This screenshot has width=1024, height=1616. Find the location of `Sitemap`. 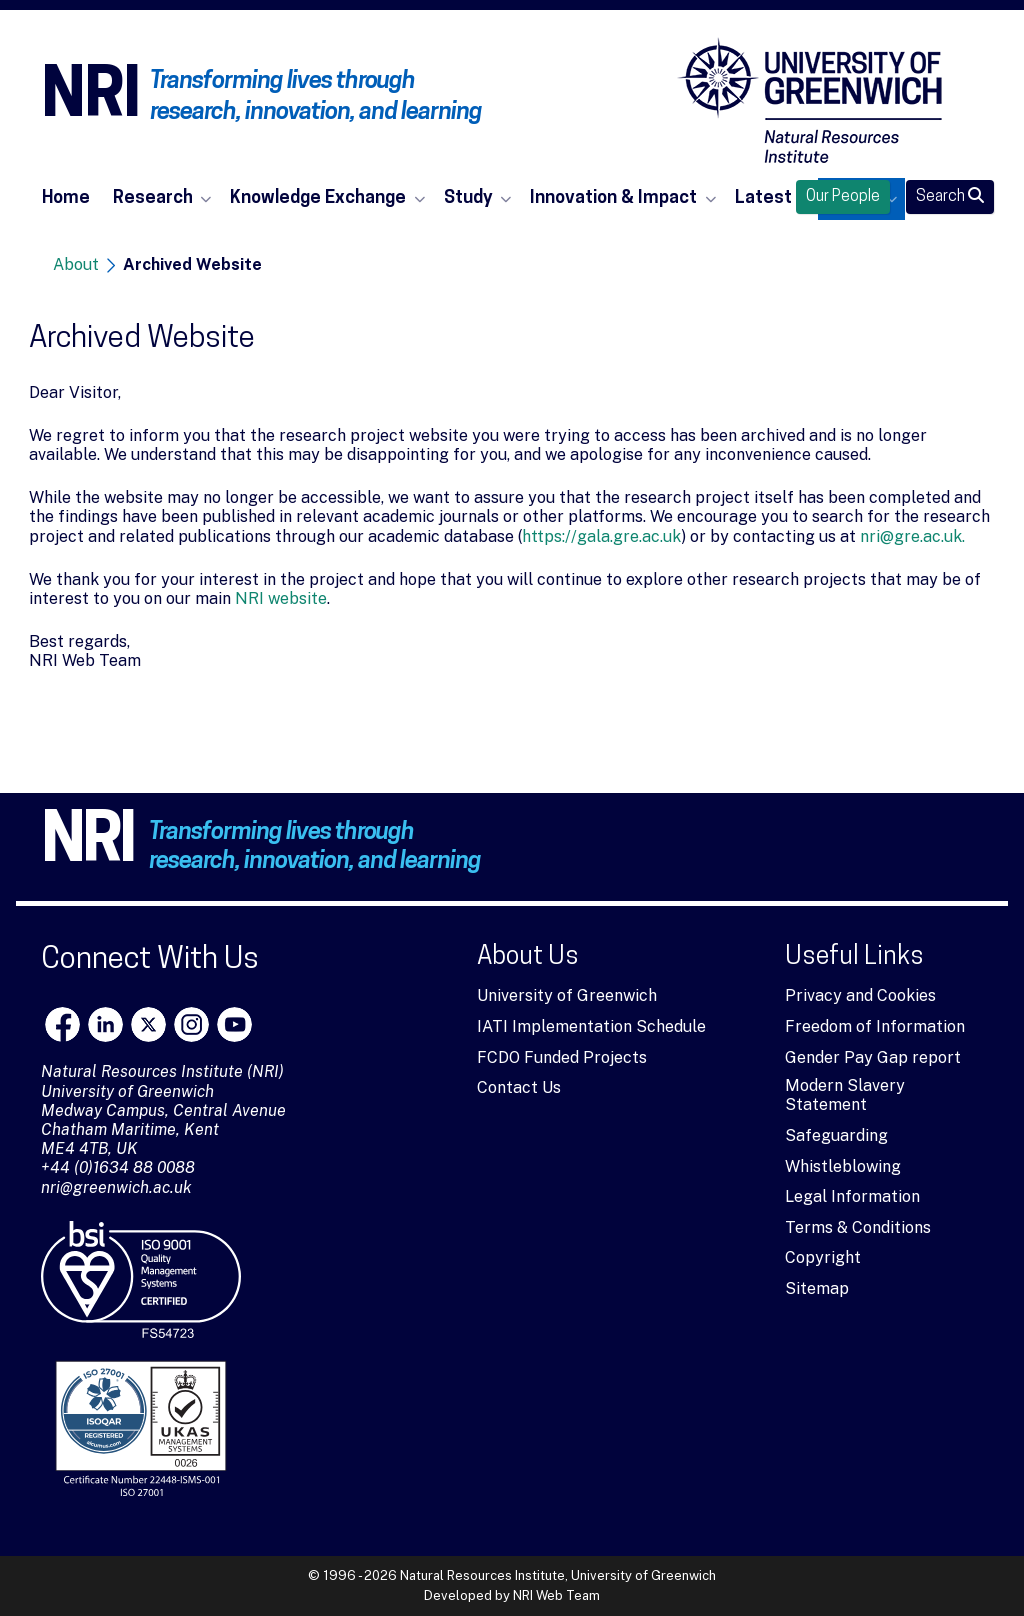

Sitemap is located at coordinates (817, 1288).